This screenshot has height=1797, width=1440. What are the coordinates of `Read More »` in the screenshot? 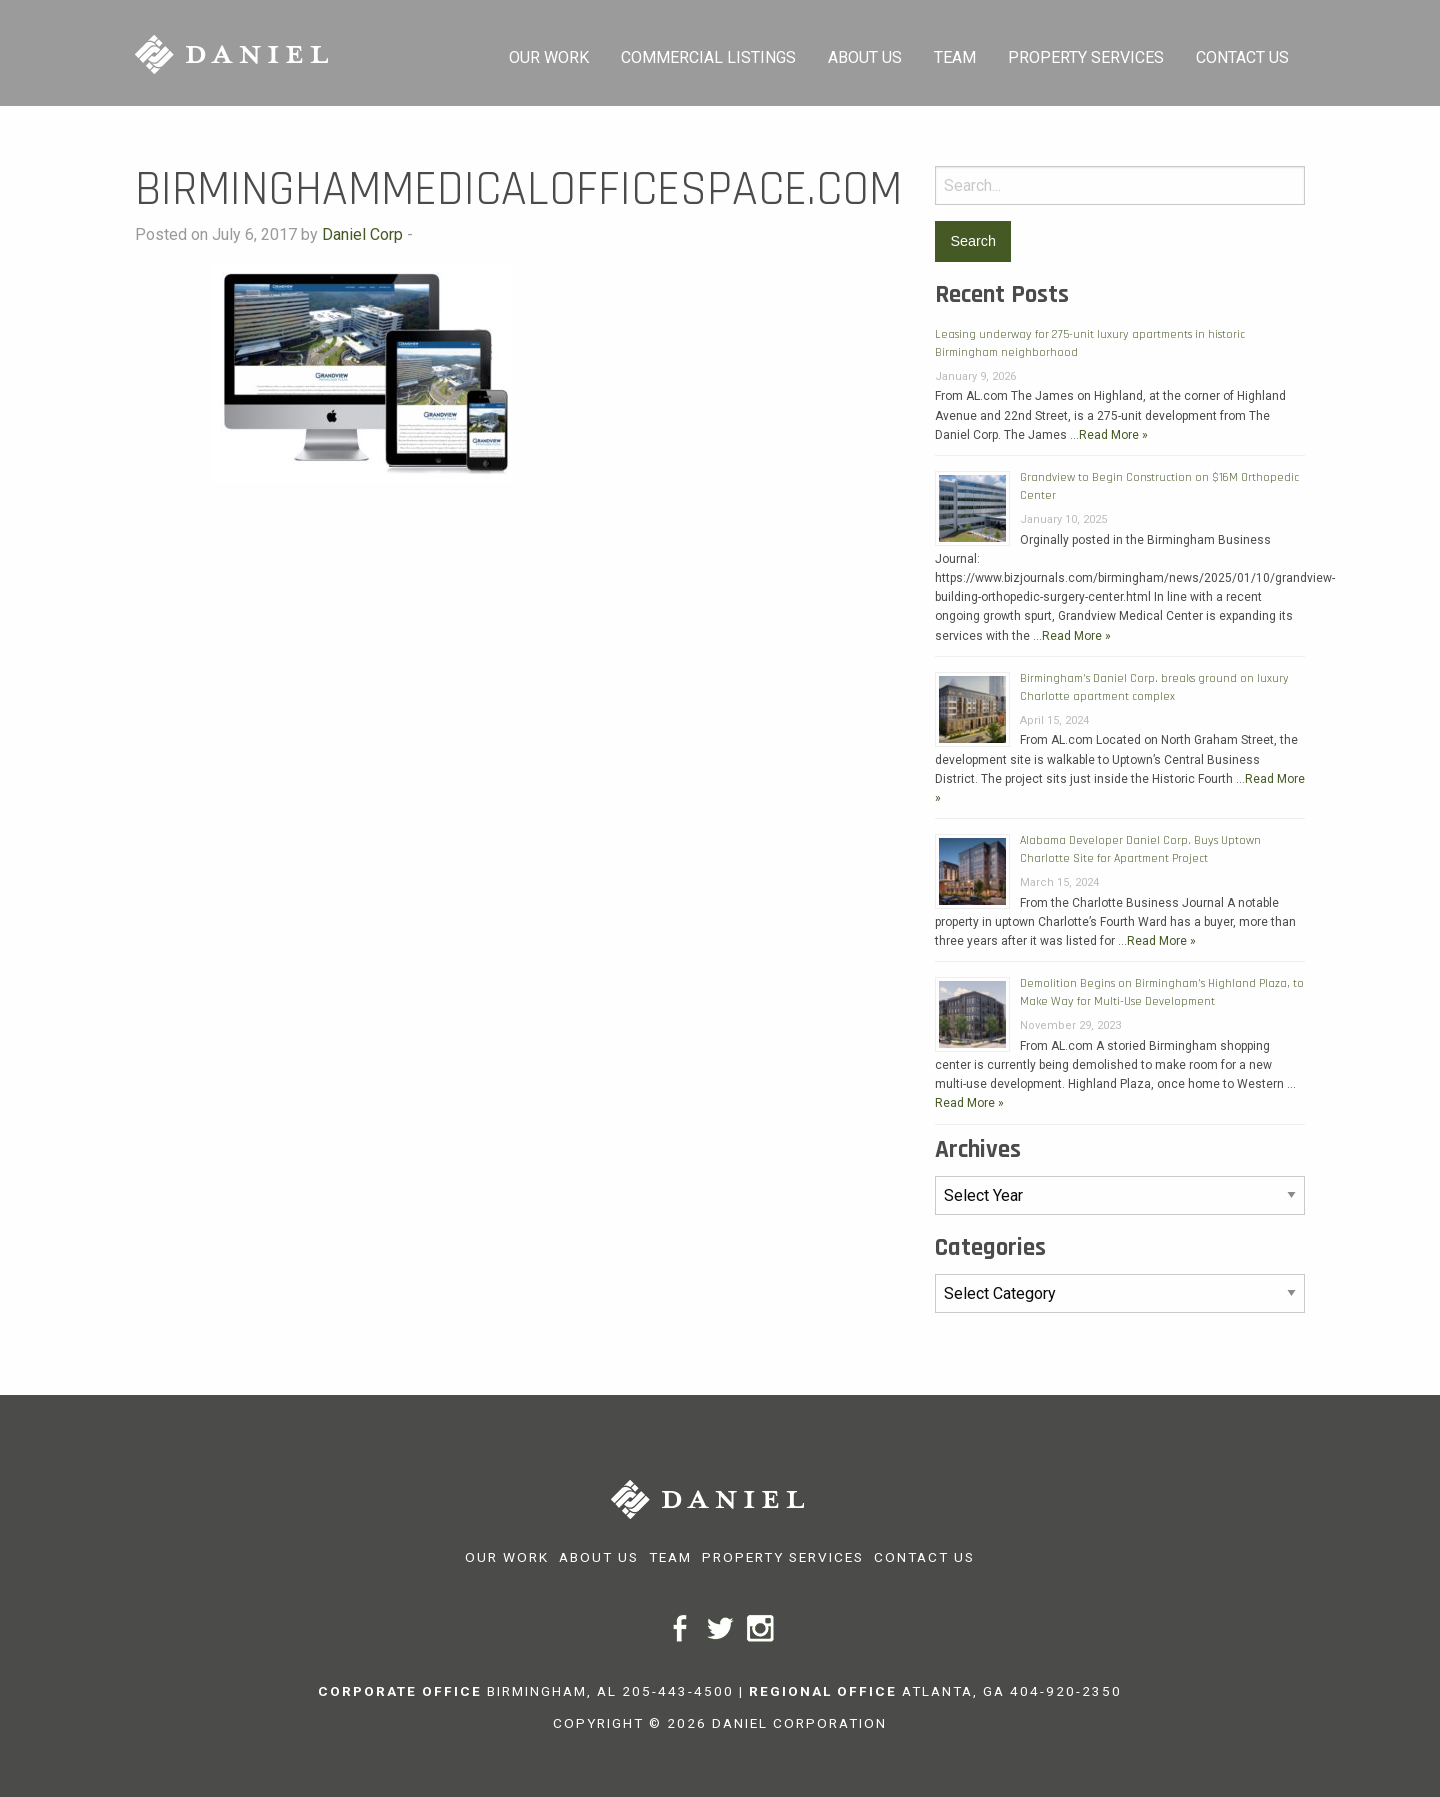 It's located at (1113, 435).